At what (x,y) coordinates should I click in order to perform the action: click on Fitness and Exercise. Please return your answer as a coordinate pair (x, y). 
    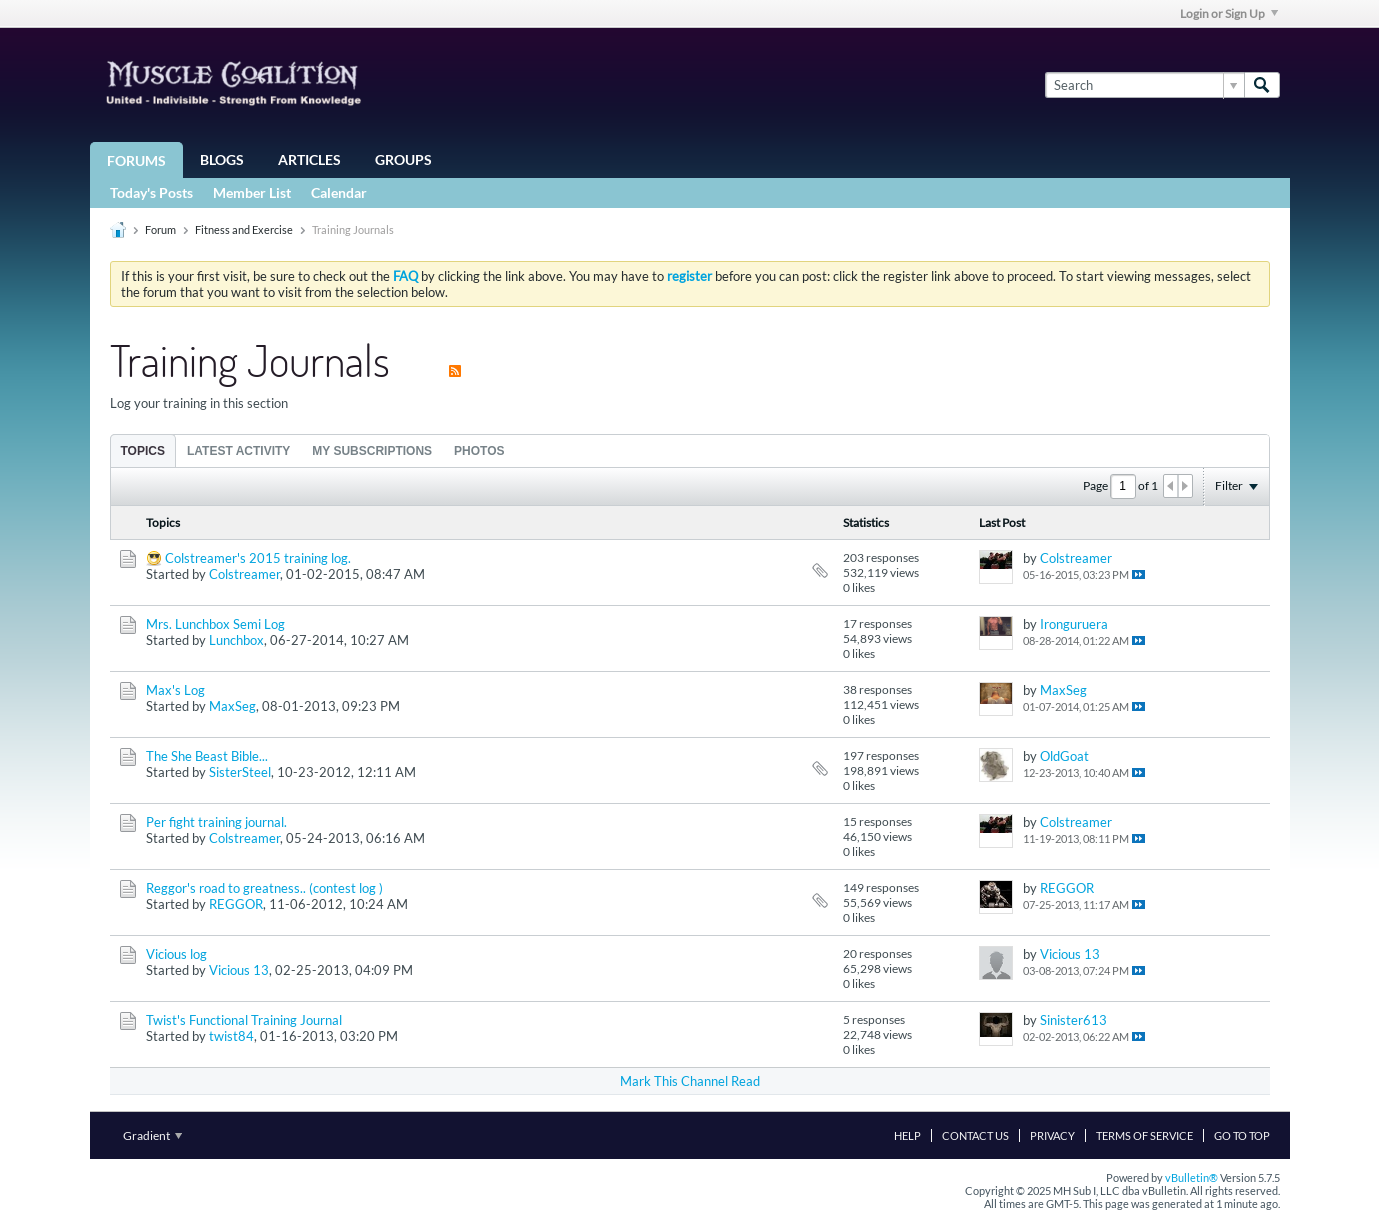
    Looking at the image, I should click on (244, 229).